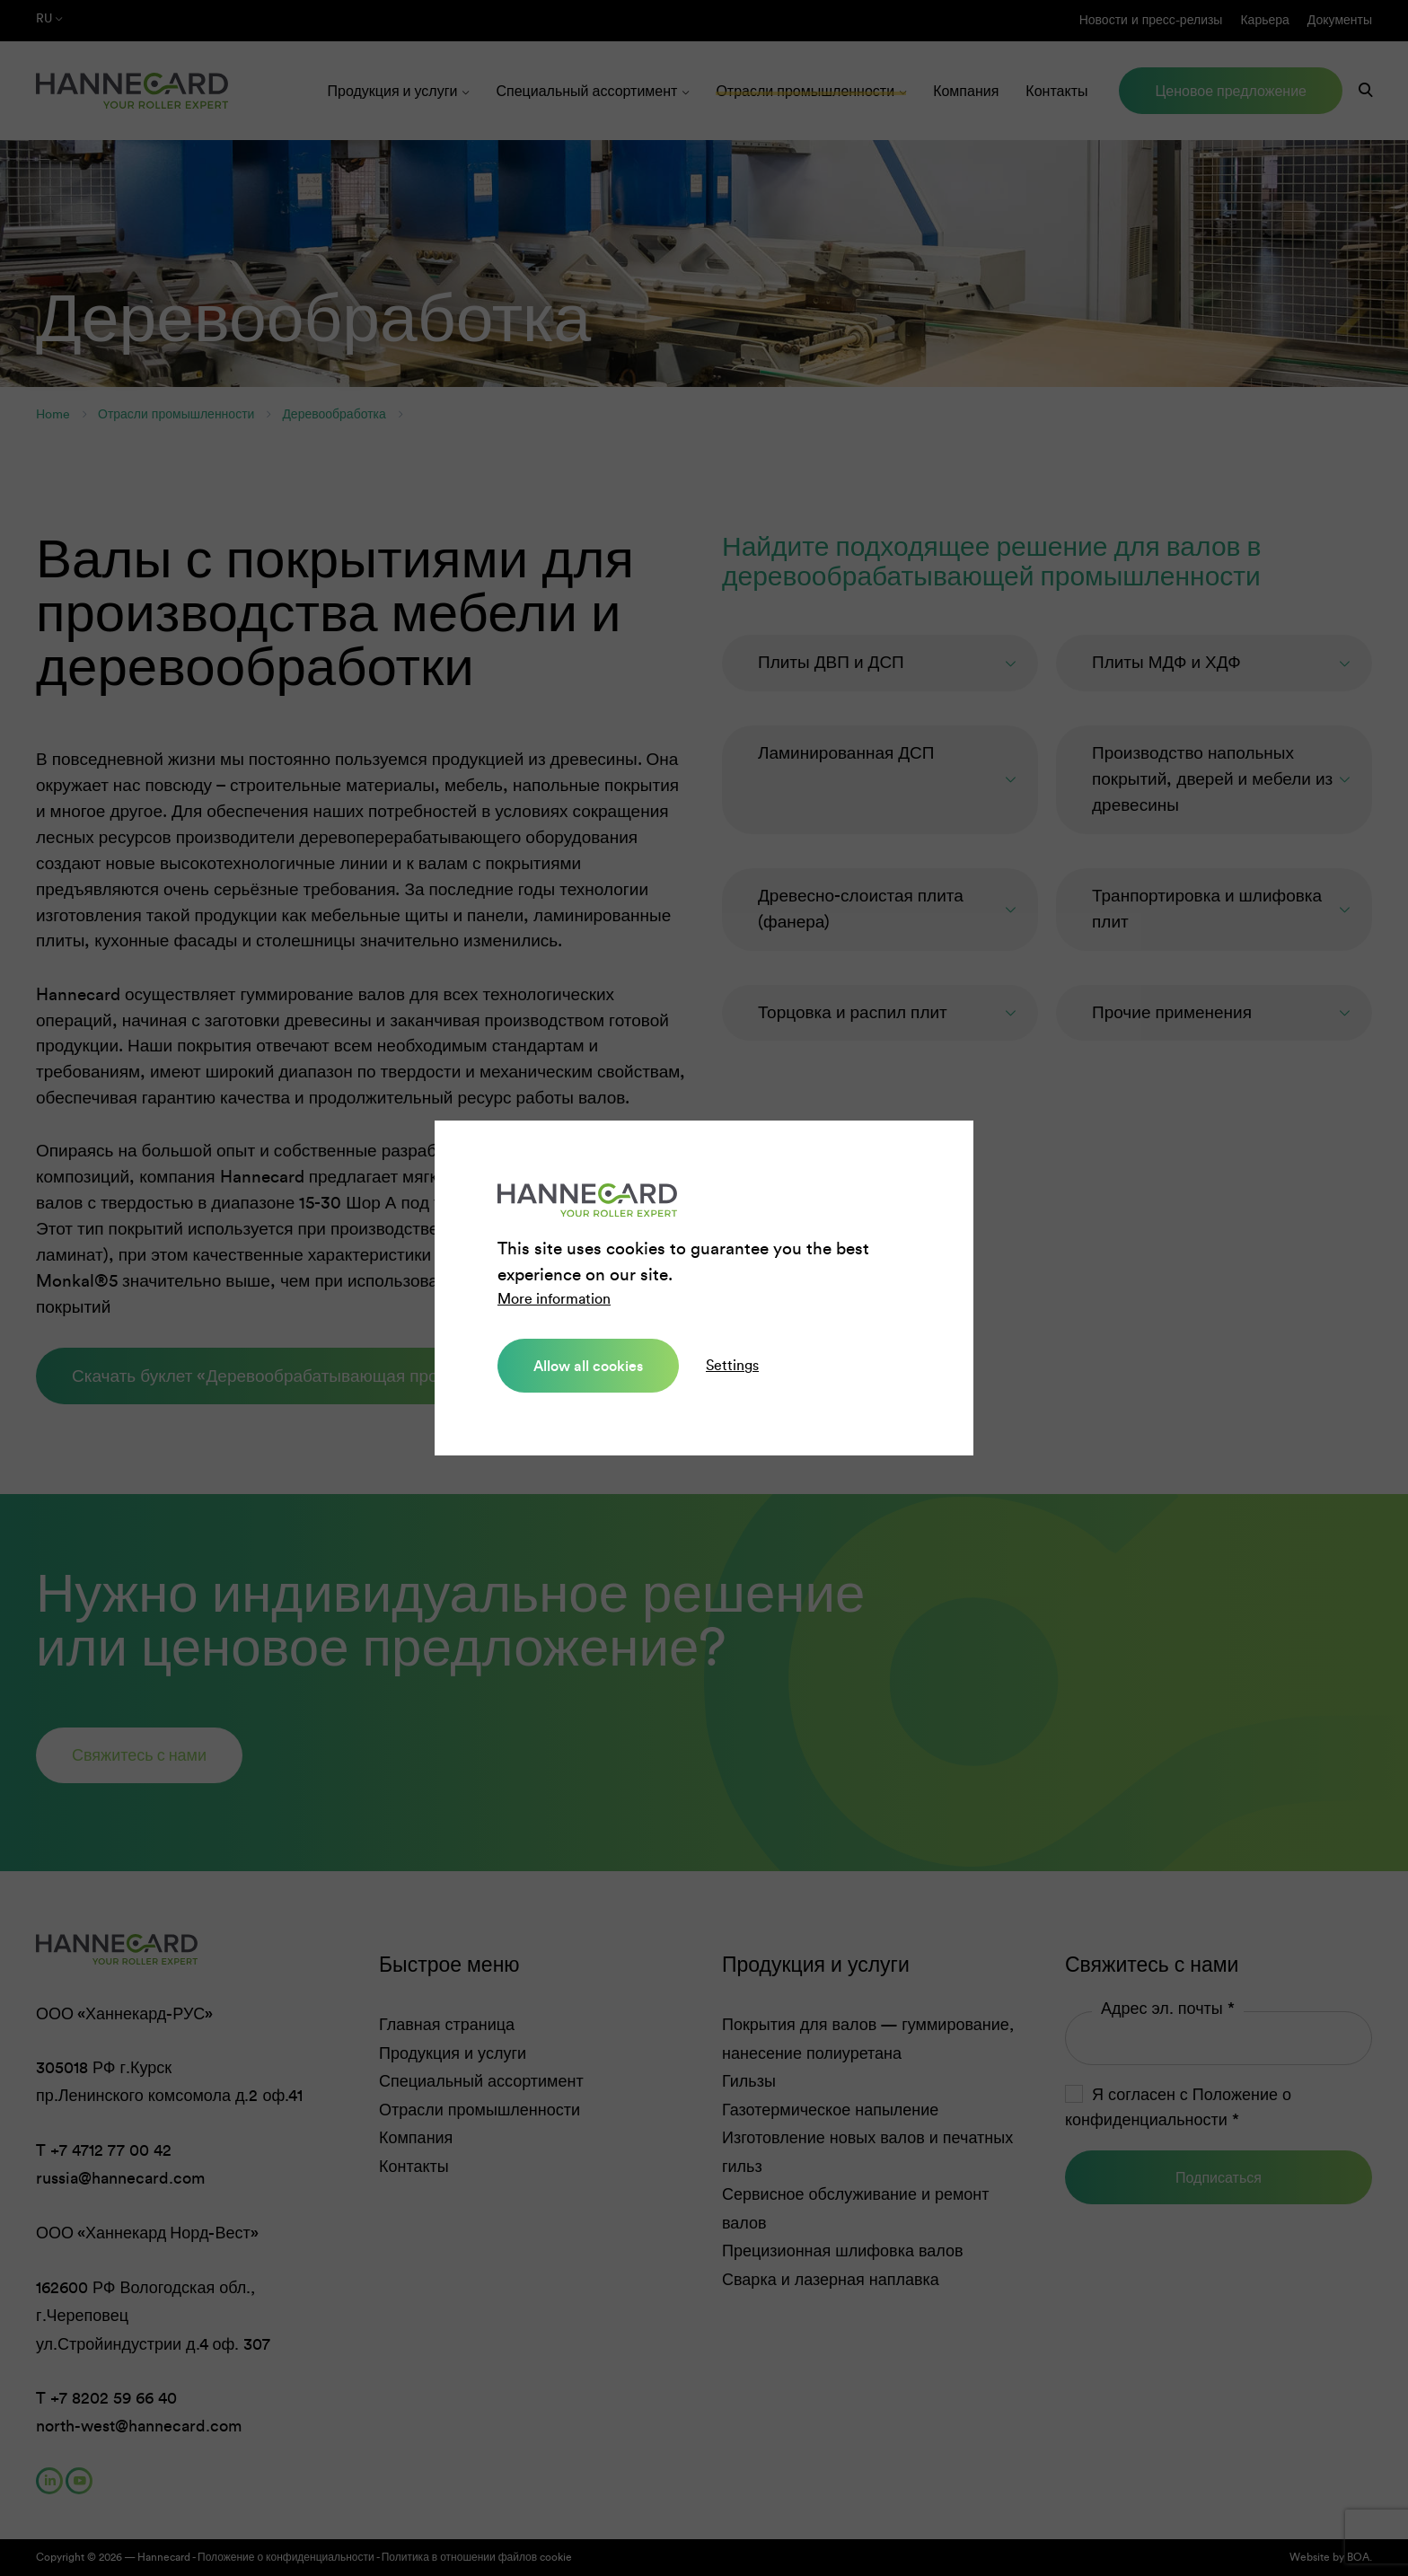 The height and width of the screenshot is (2576, 1408). I want to click on More information, so click(554, 1298).